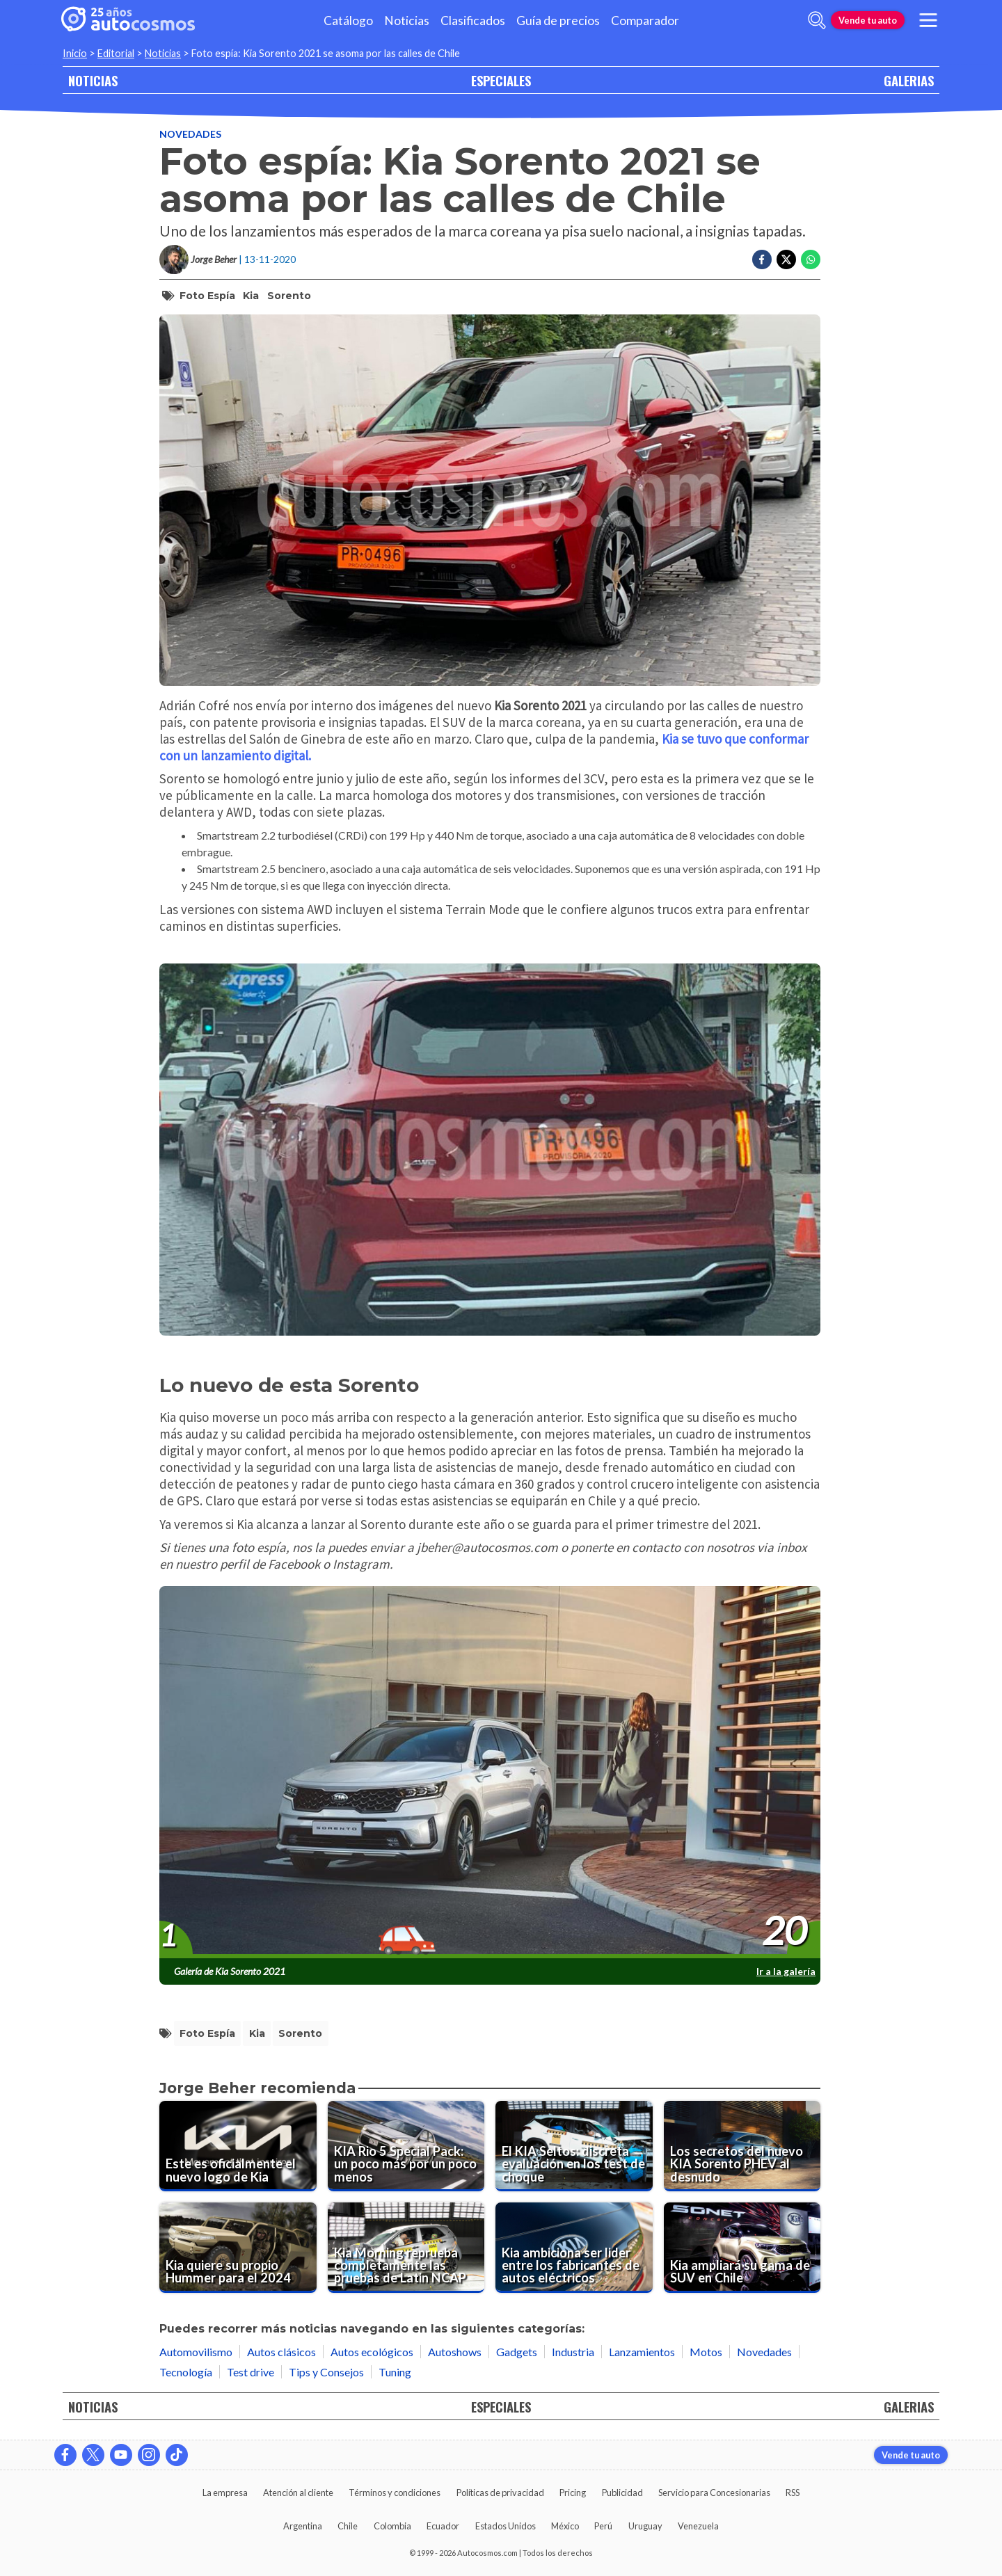 Image resolution: width=1002 pixels, height=2576 pixels. What do you see at coordinates (572, 2492) in the screenshot?
I see `Pricing` at bounding box center [572, 2492].